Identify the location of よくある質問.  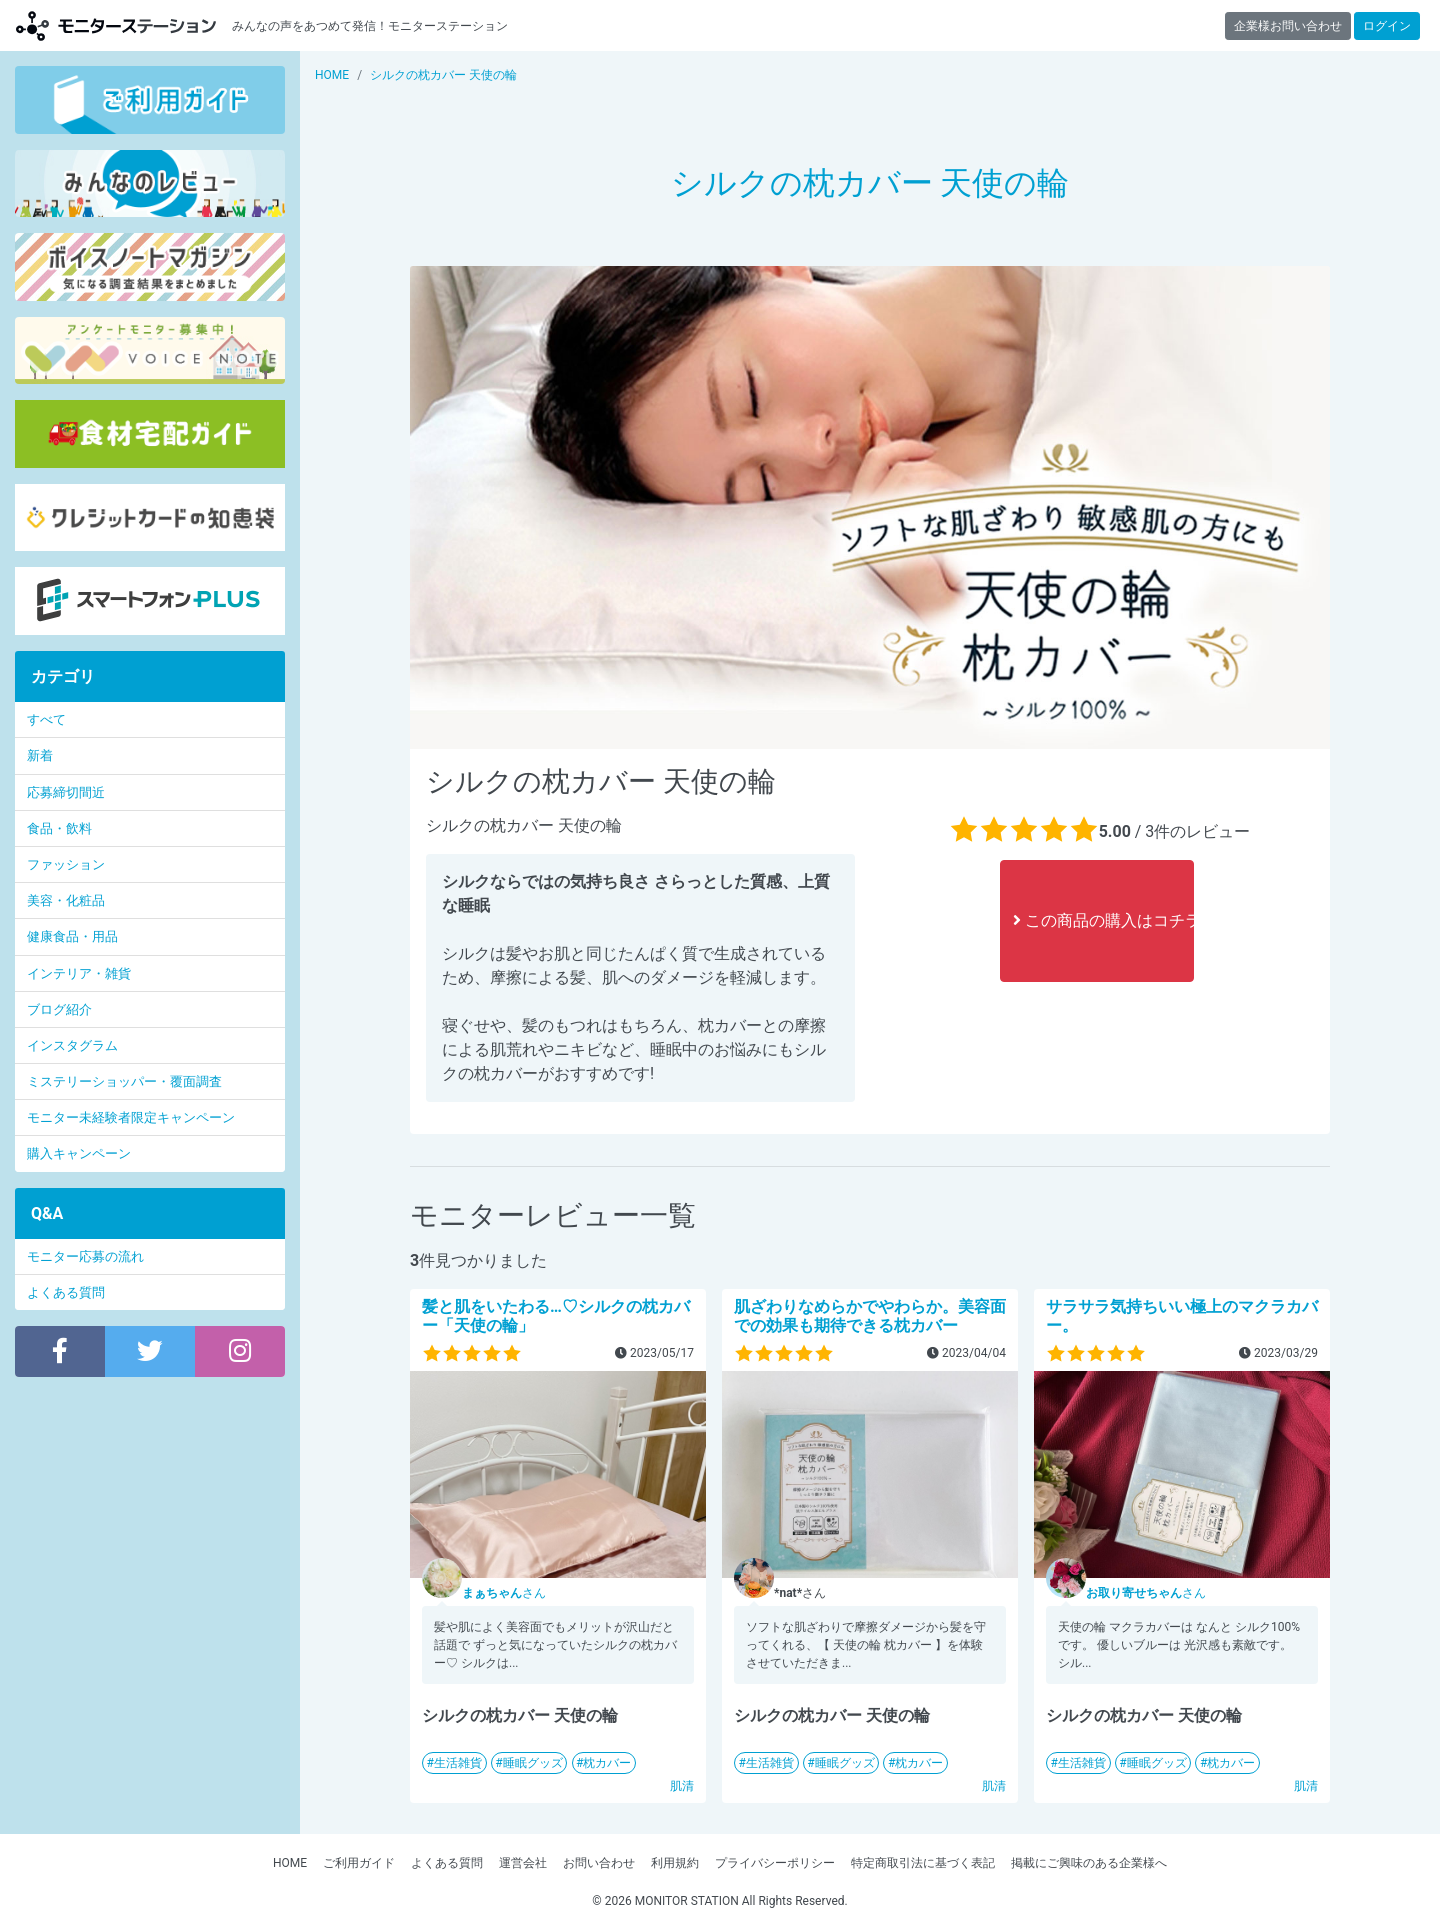
(66, 1292).